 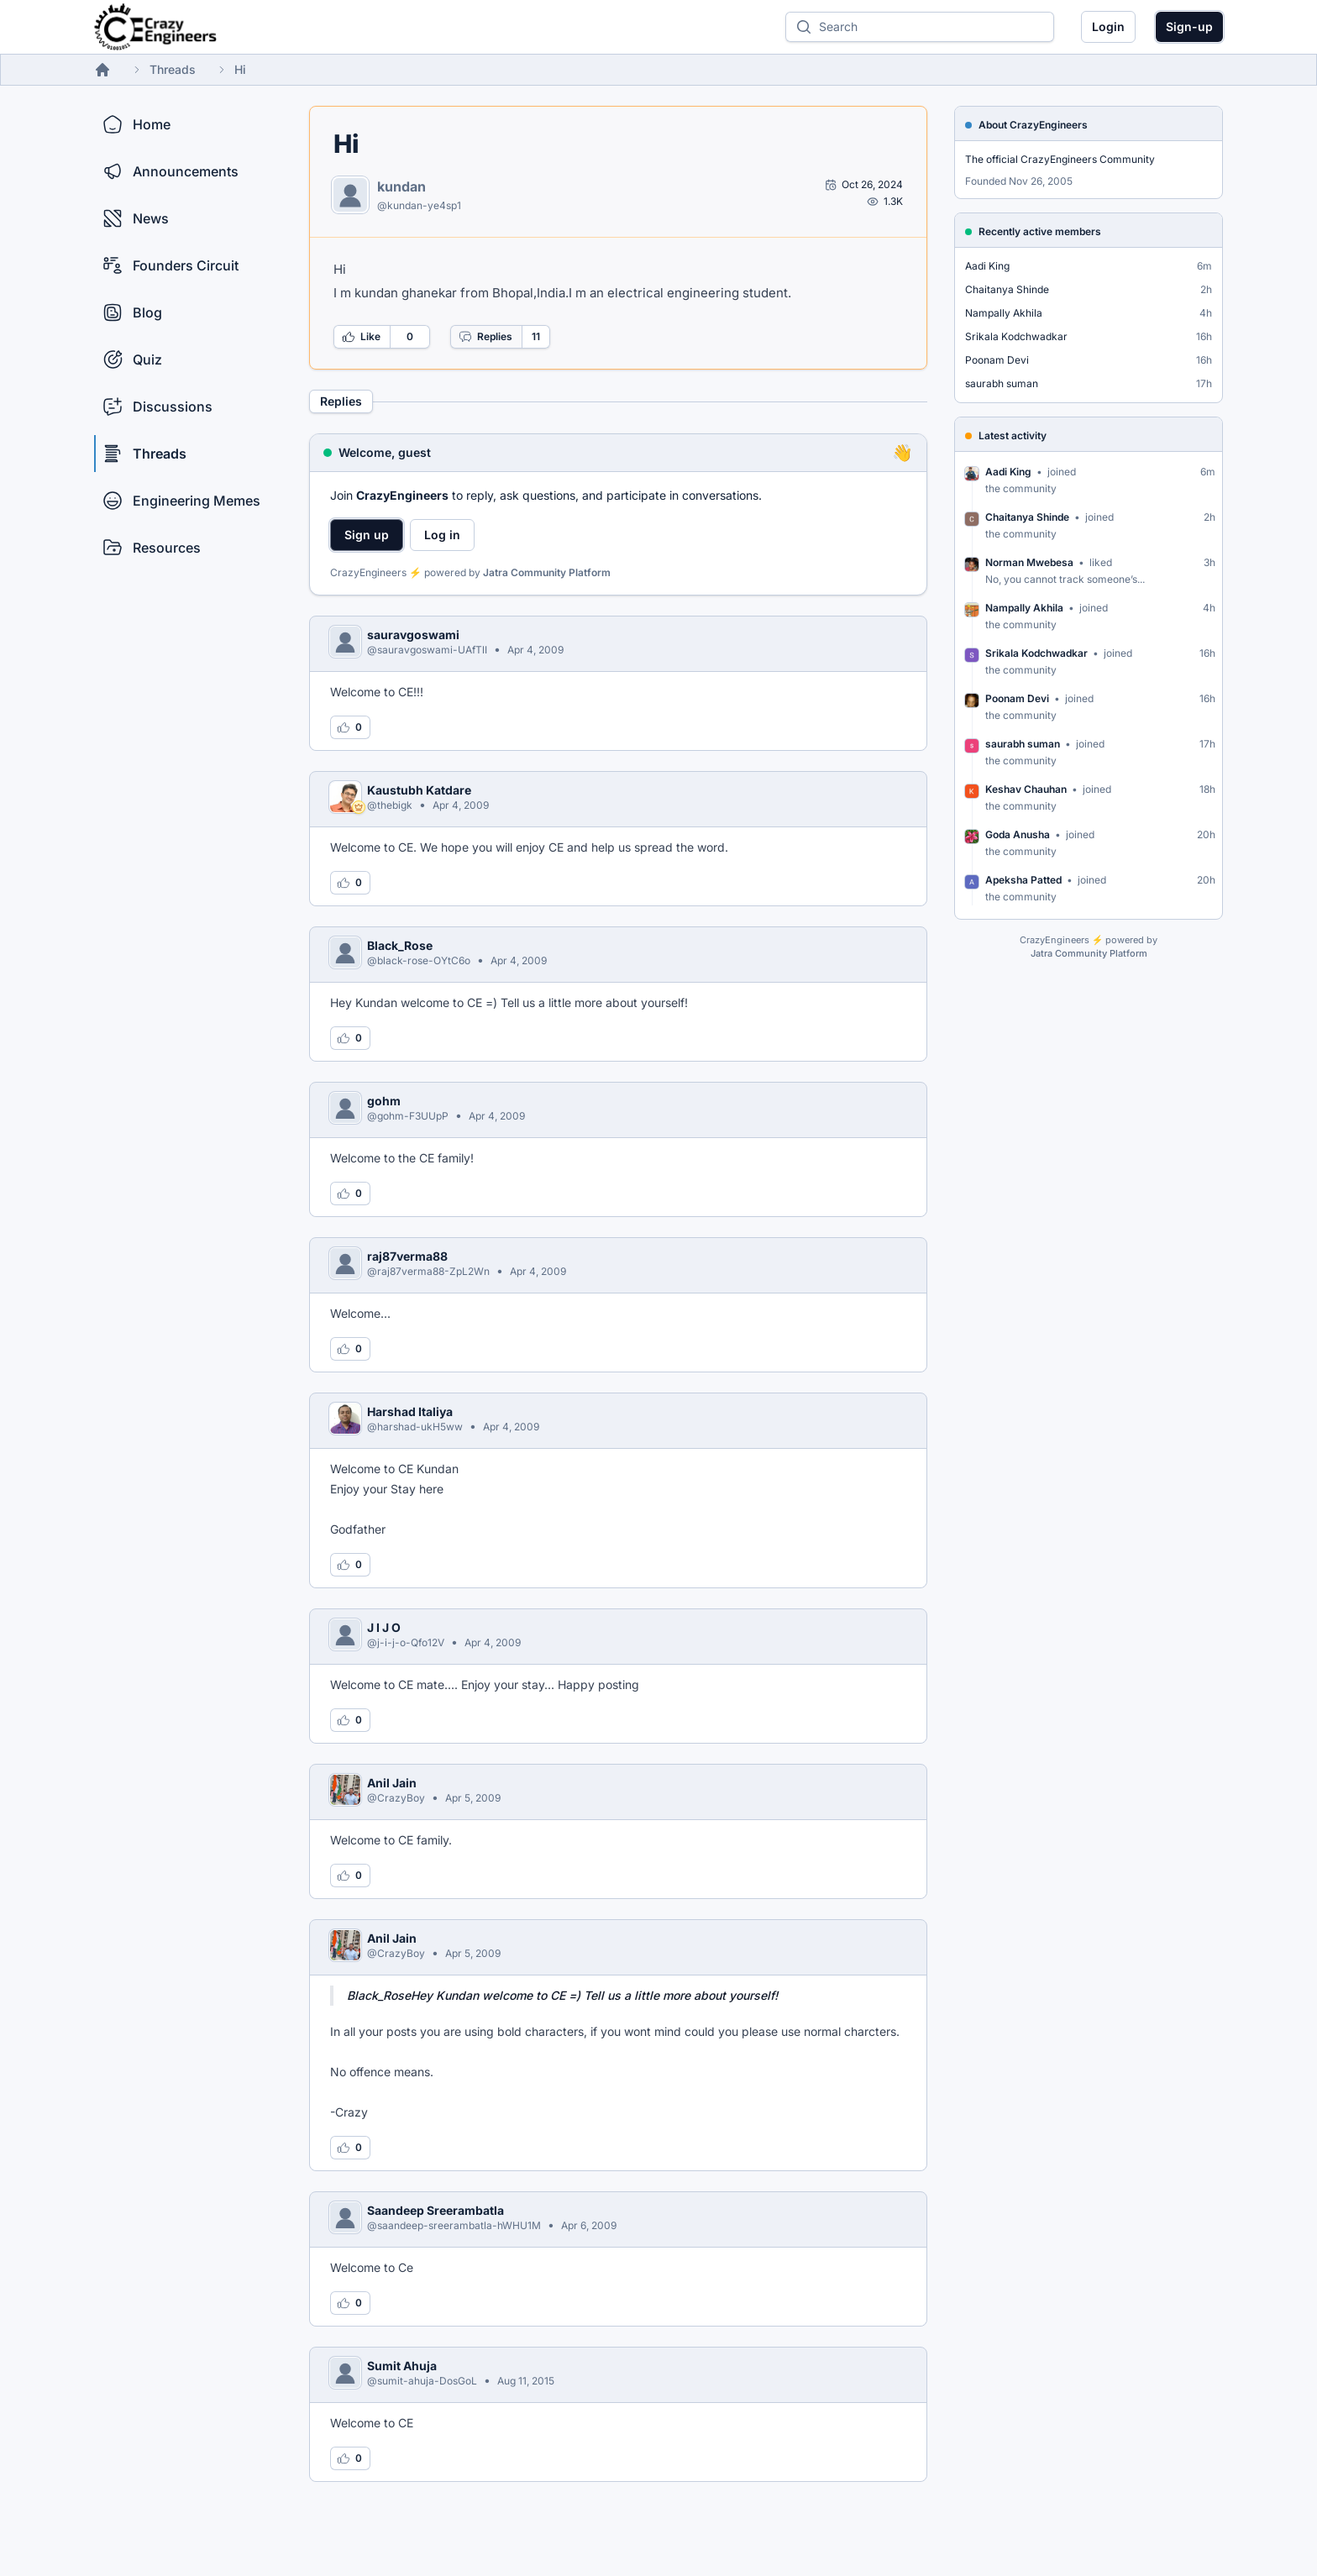 I want to click on raj87verma88, so click(x=407, y=1256).